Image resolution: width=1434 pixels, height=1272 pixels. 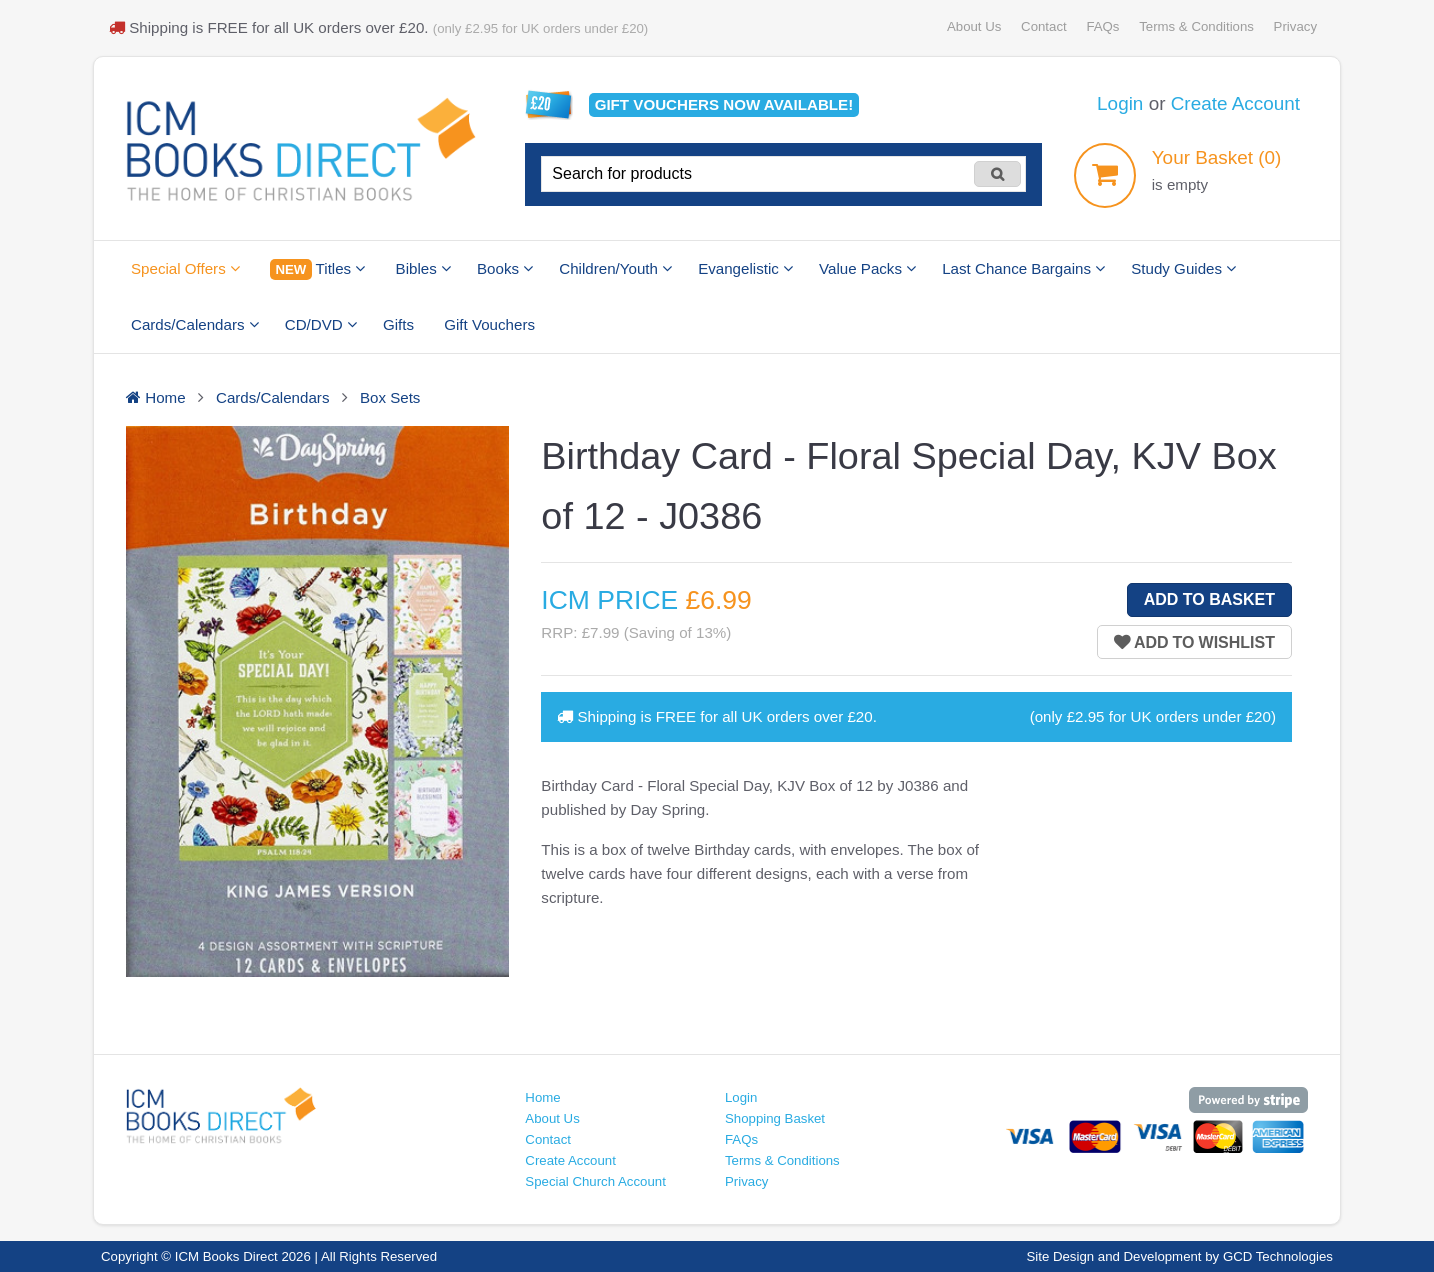 I want to click on Terms & Conditions, so click(x=1196, y=26).